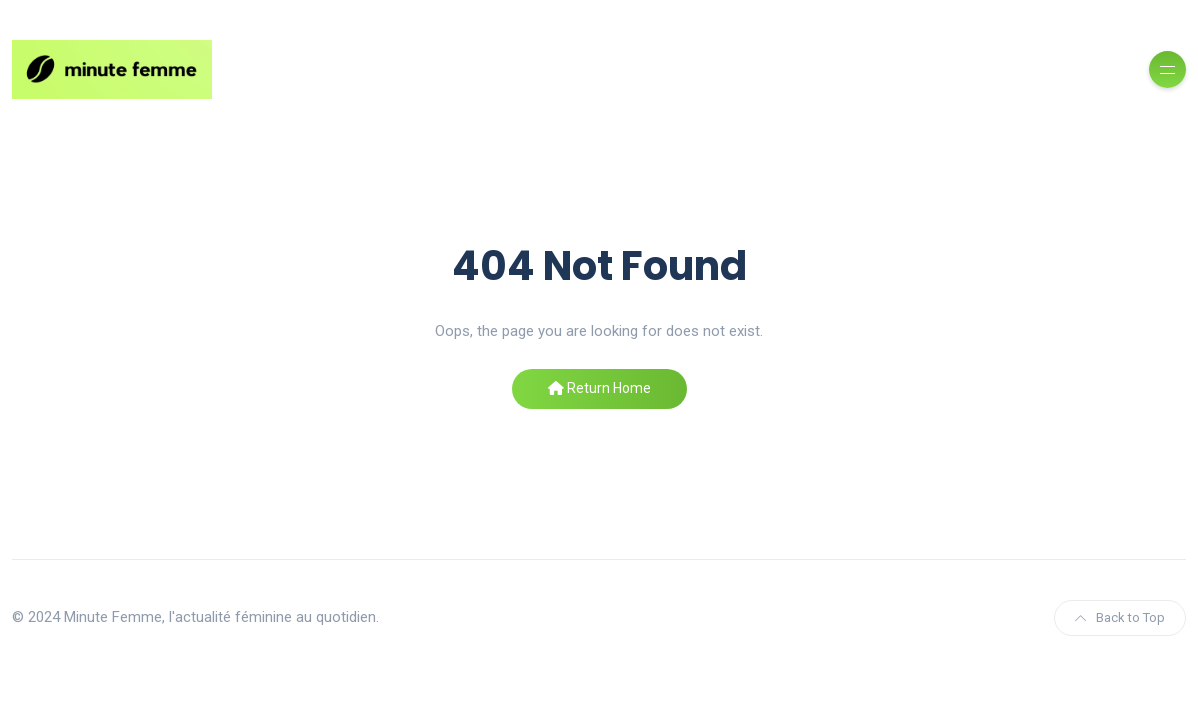 This screenshot has height=720, width=1198. I want to click on Back to Top, so click(1120, 617).